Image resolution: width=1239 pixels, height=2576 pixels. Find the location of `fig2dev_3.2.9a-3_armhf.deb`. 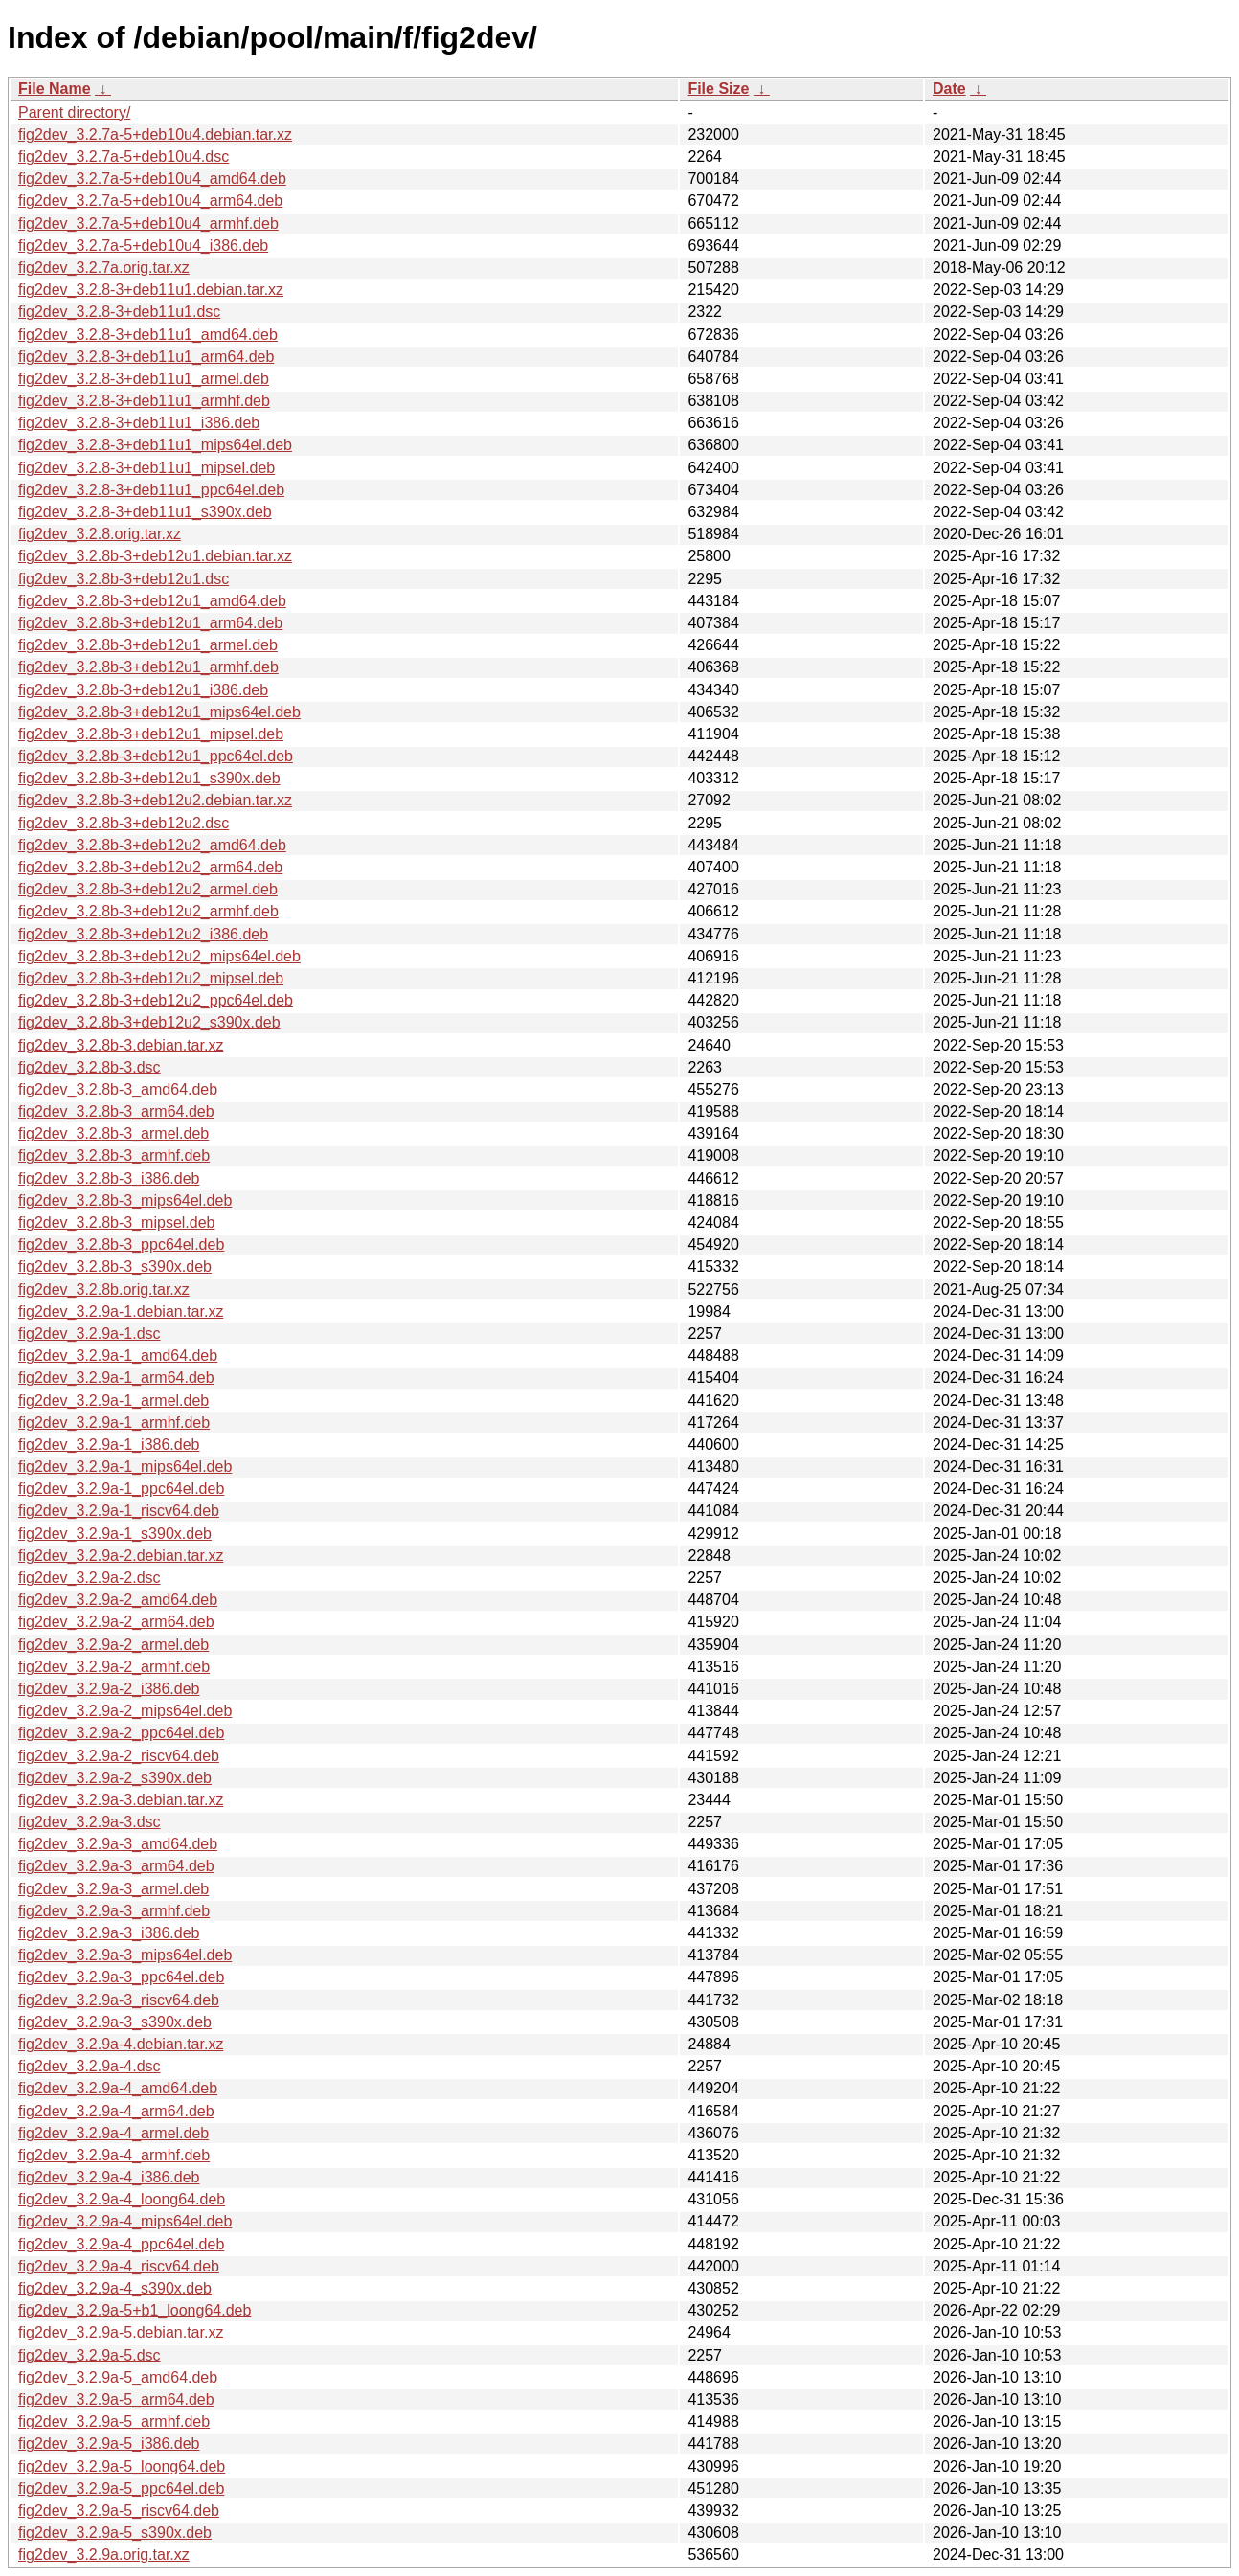

fig2dev_3.2.9a-3_armhf.deb is located at coordinates (114, 1911).